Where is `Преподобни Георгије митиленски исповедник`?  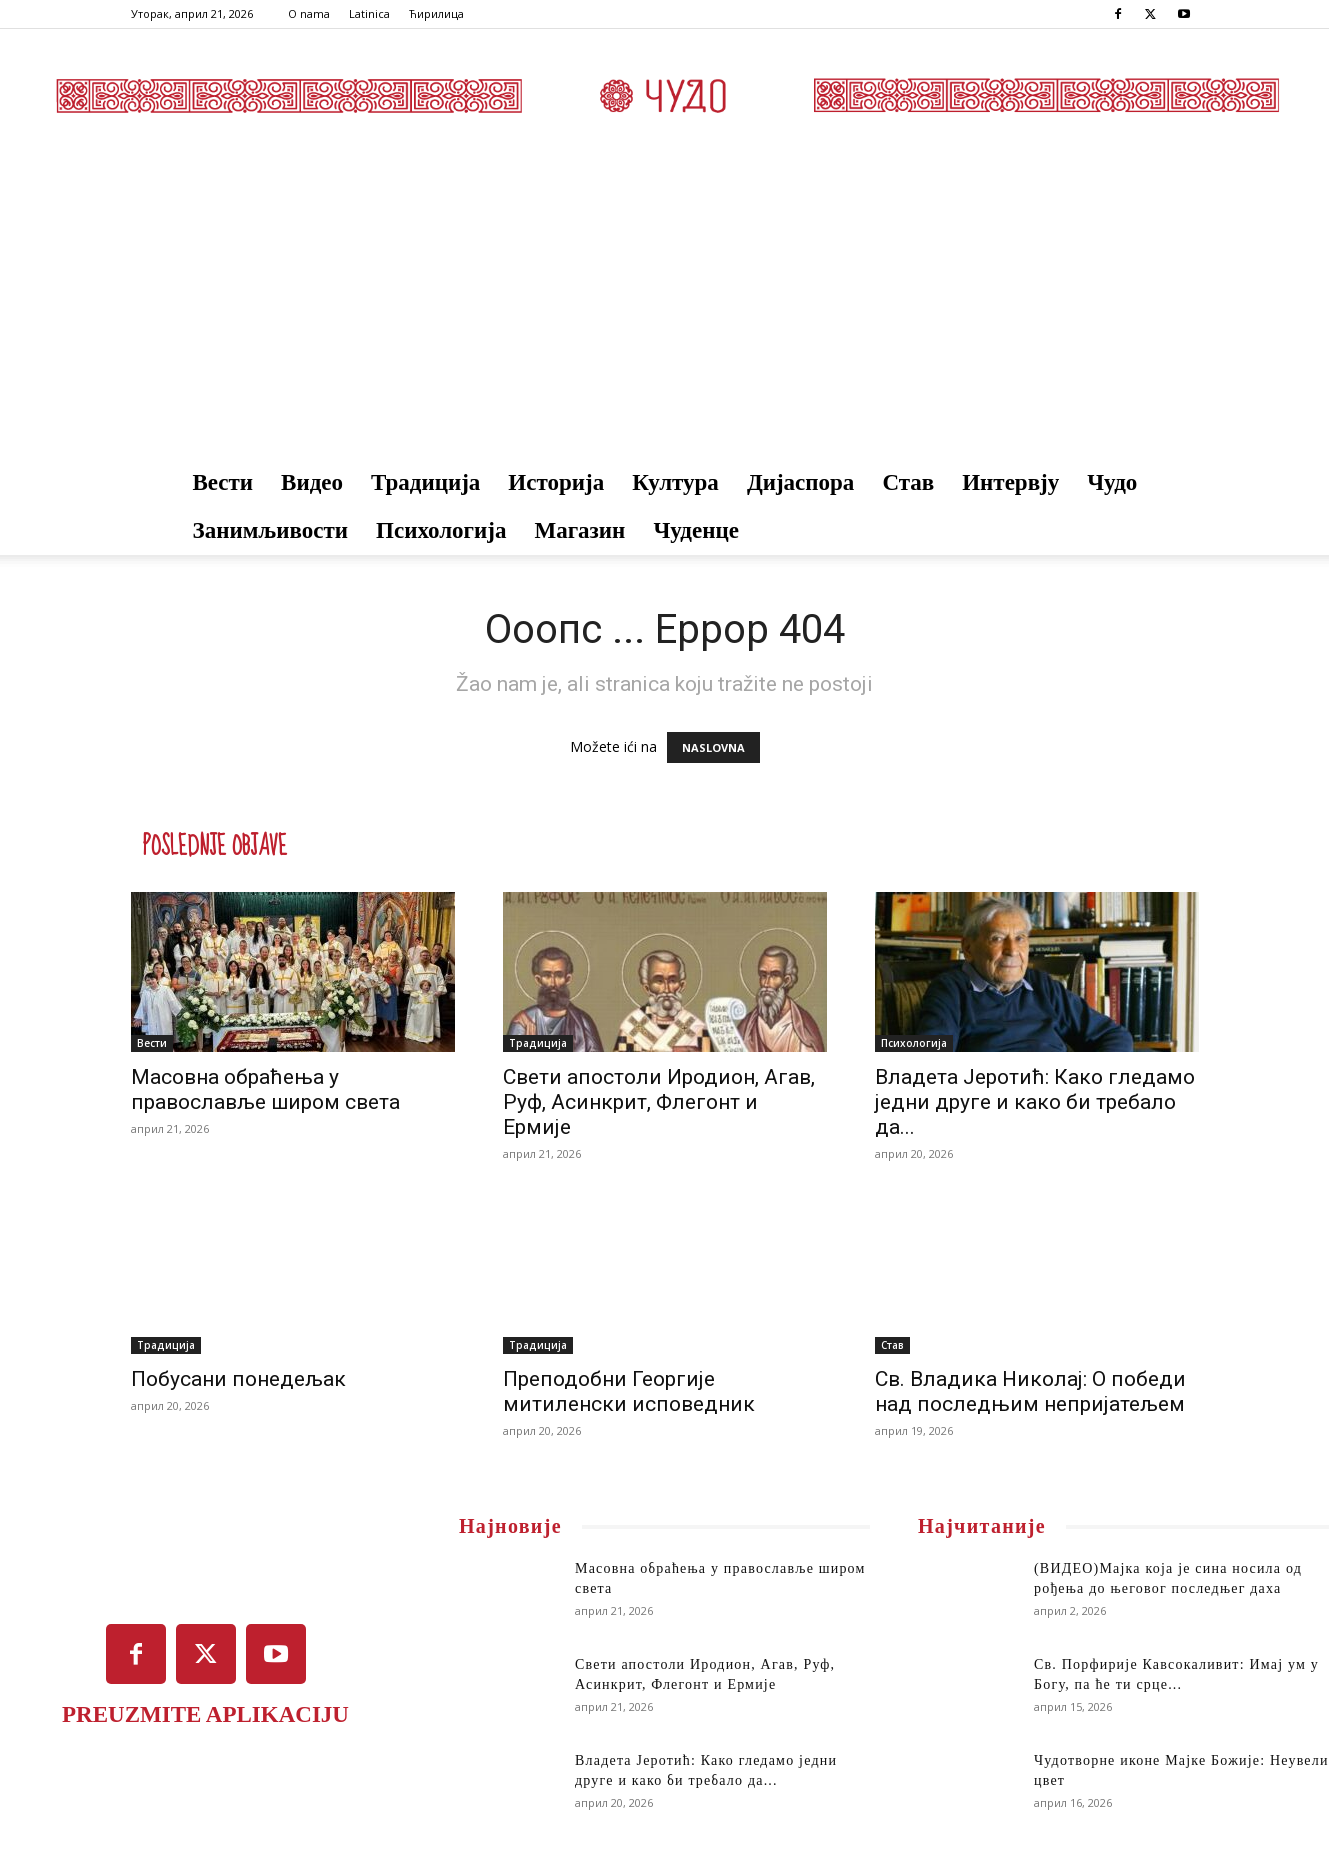 Преподобни Георгије митиленски исповедник is located at coordinates (629, 1391).